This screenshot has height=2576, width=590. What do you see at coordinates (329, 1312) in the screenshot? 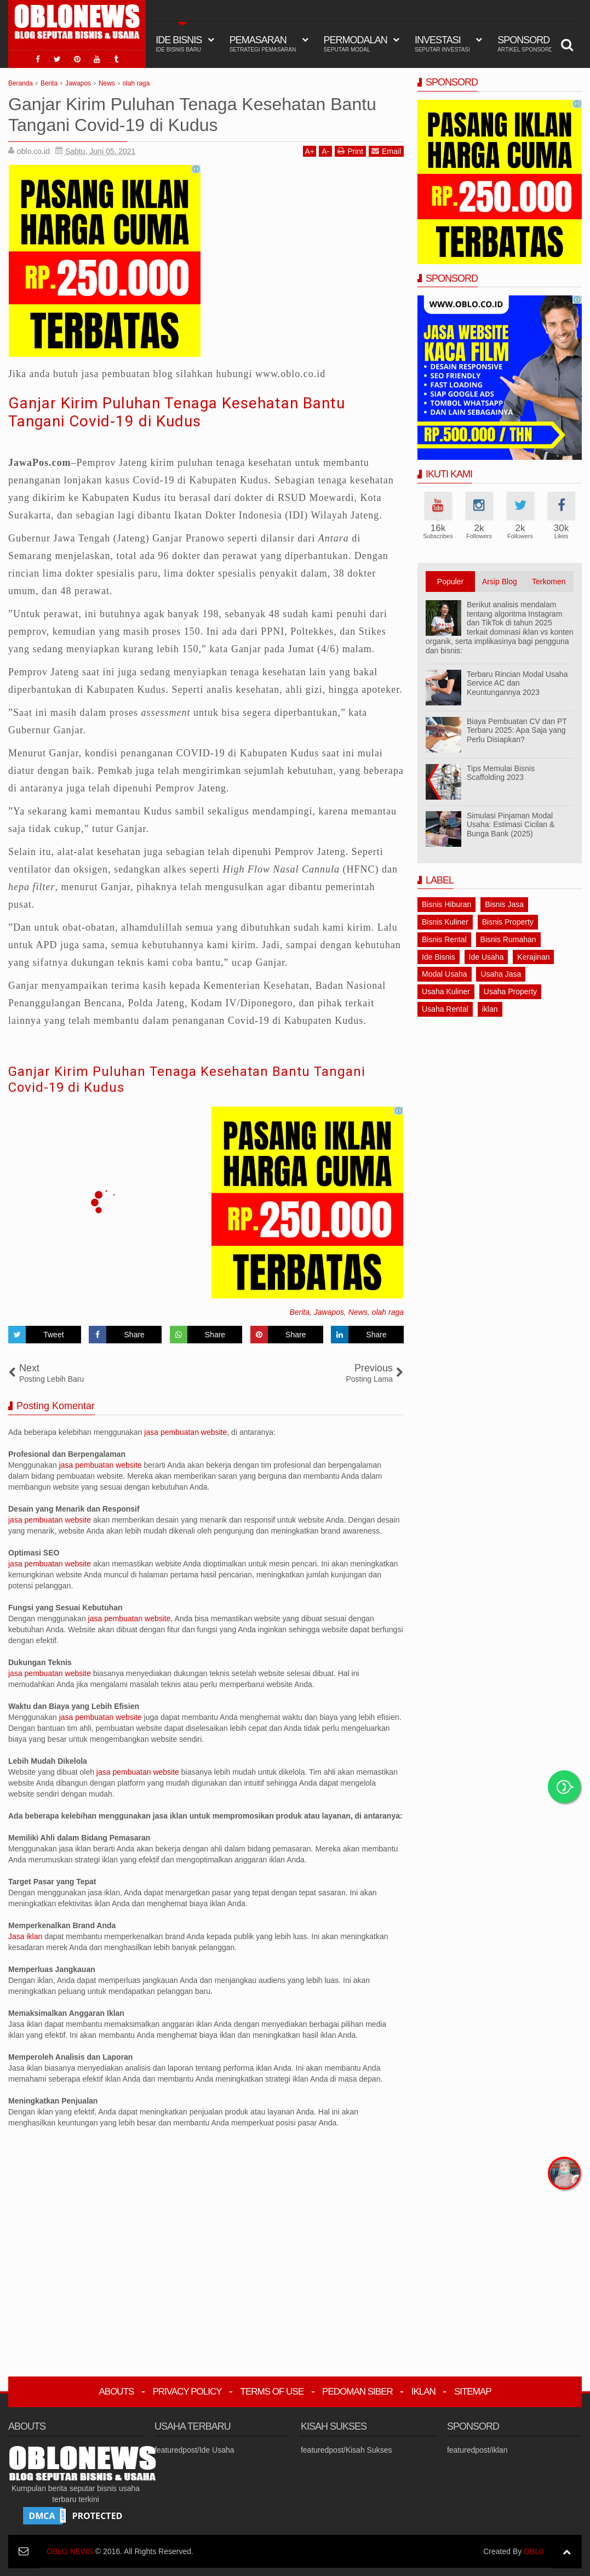
I see `Jawapos` at bounding box center [329, 1312].